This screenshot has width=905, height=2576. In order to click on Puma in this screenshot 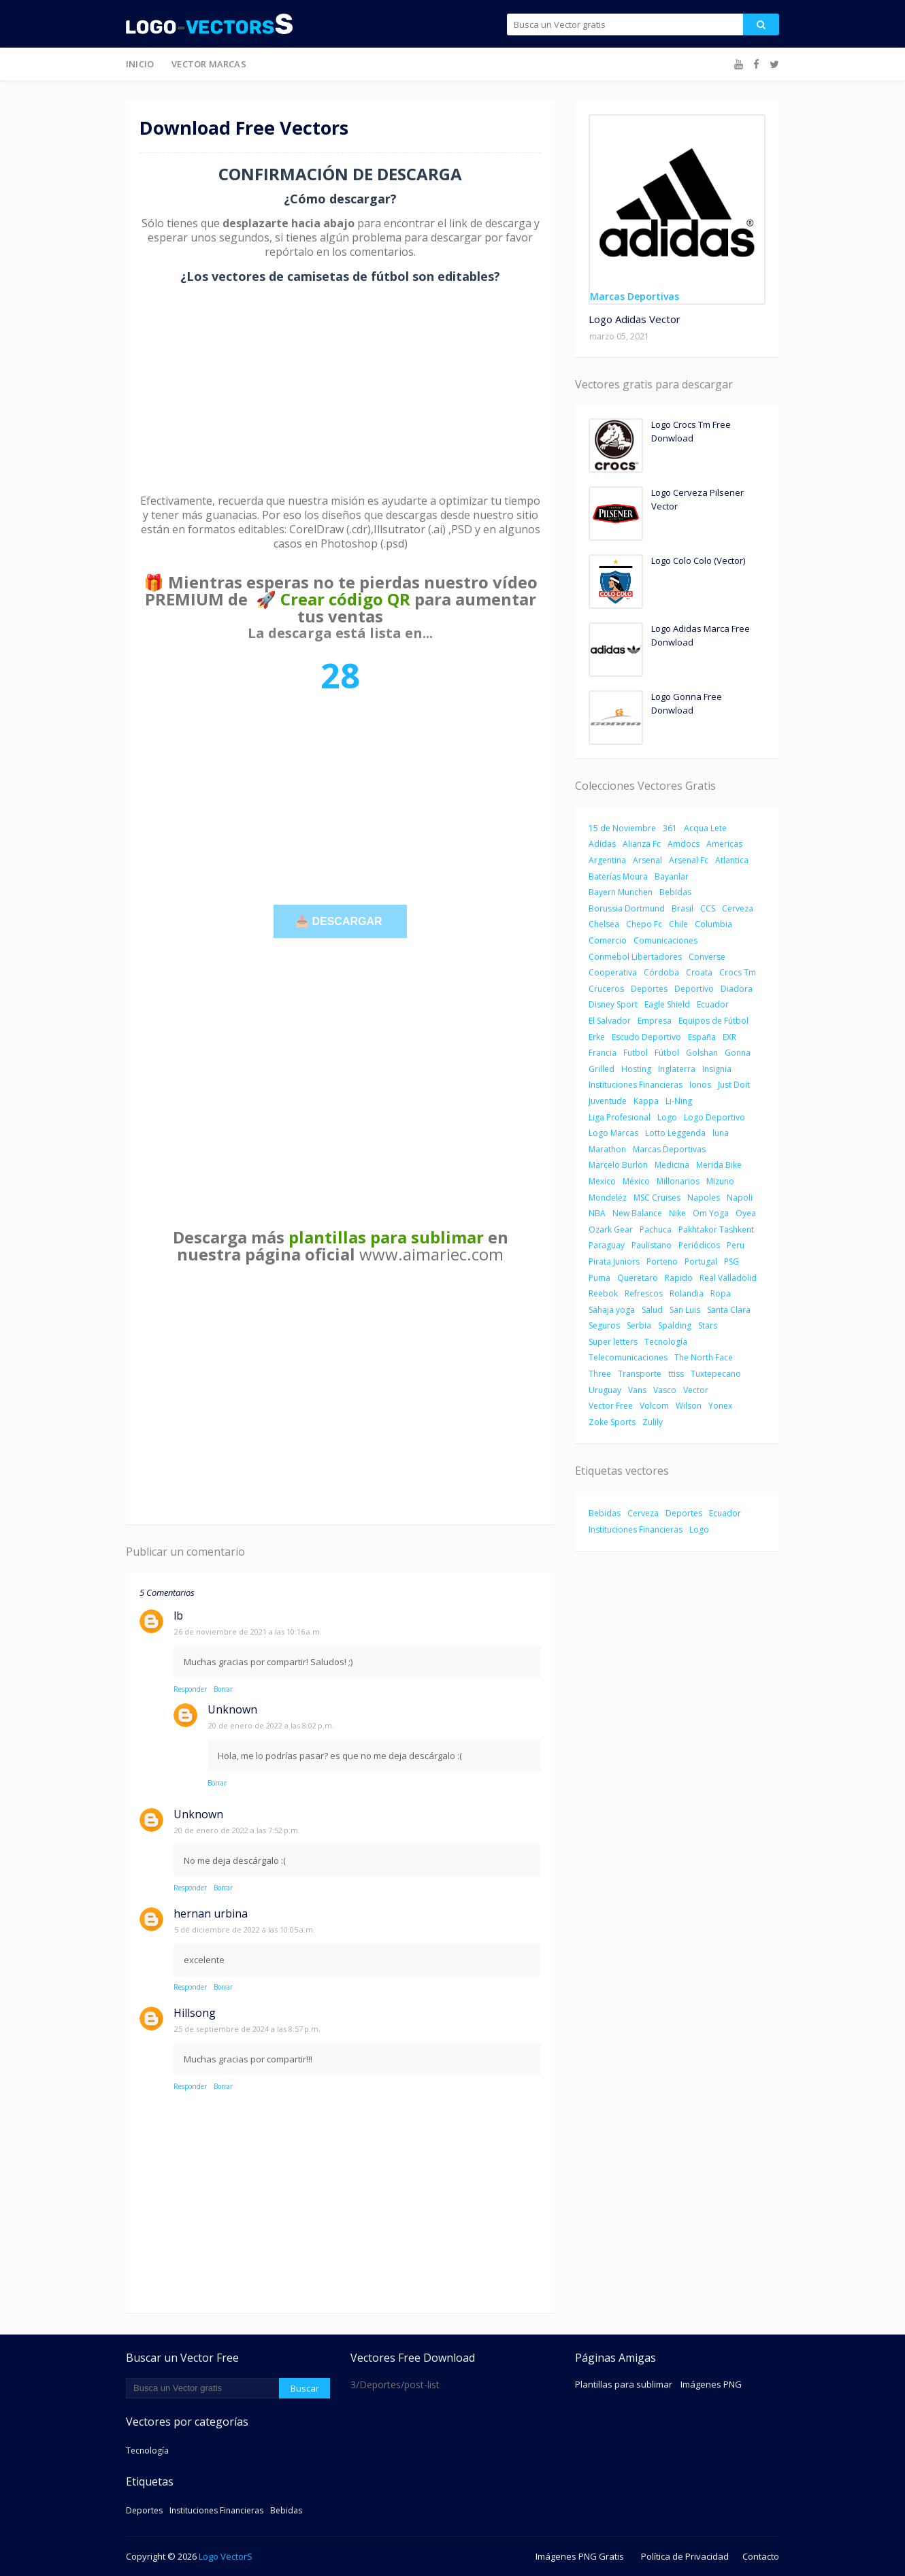, I will do `click(599, 1278)`.